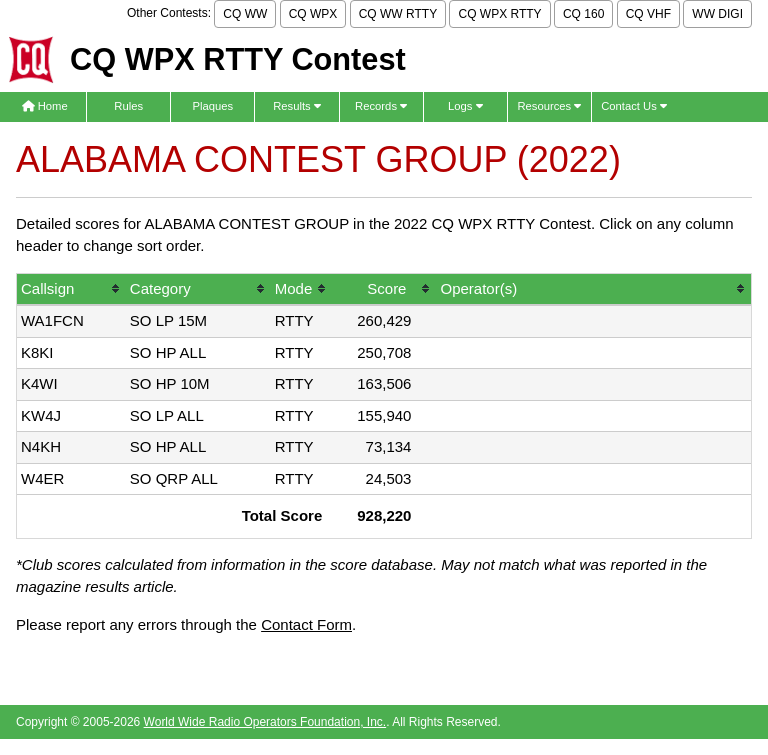 This screenshot has width=768, height=755. I want to click on World Wide Radio Operators Foundation, Inc., so click(265, 722).